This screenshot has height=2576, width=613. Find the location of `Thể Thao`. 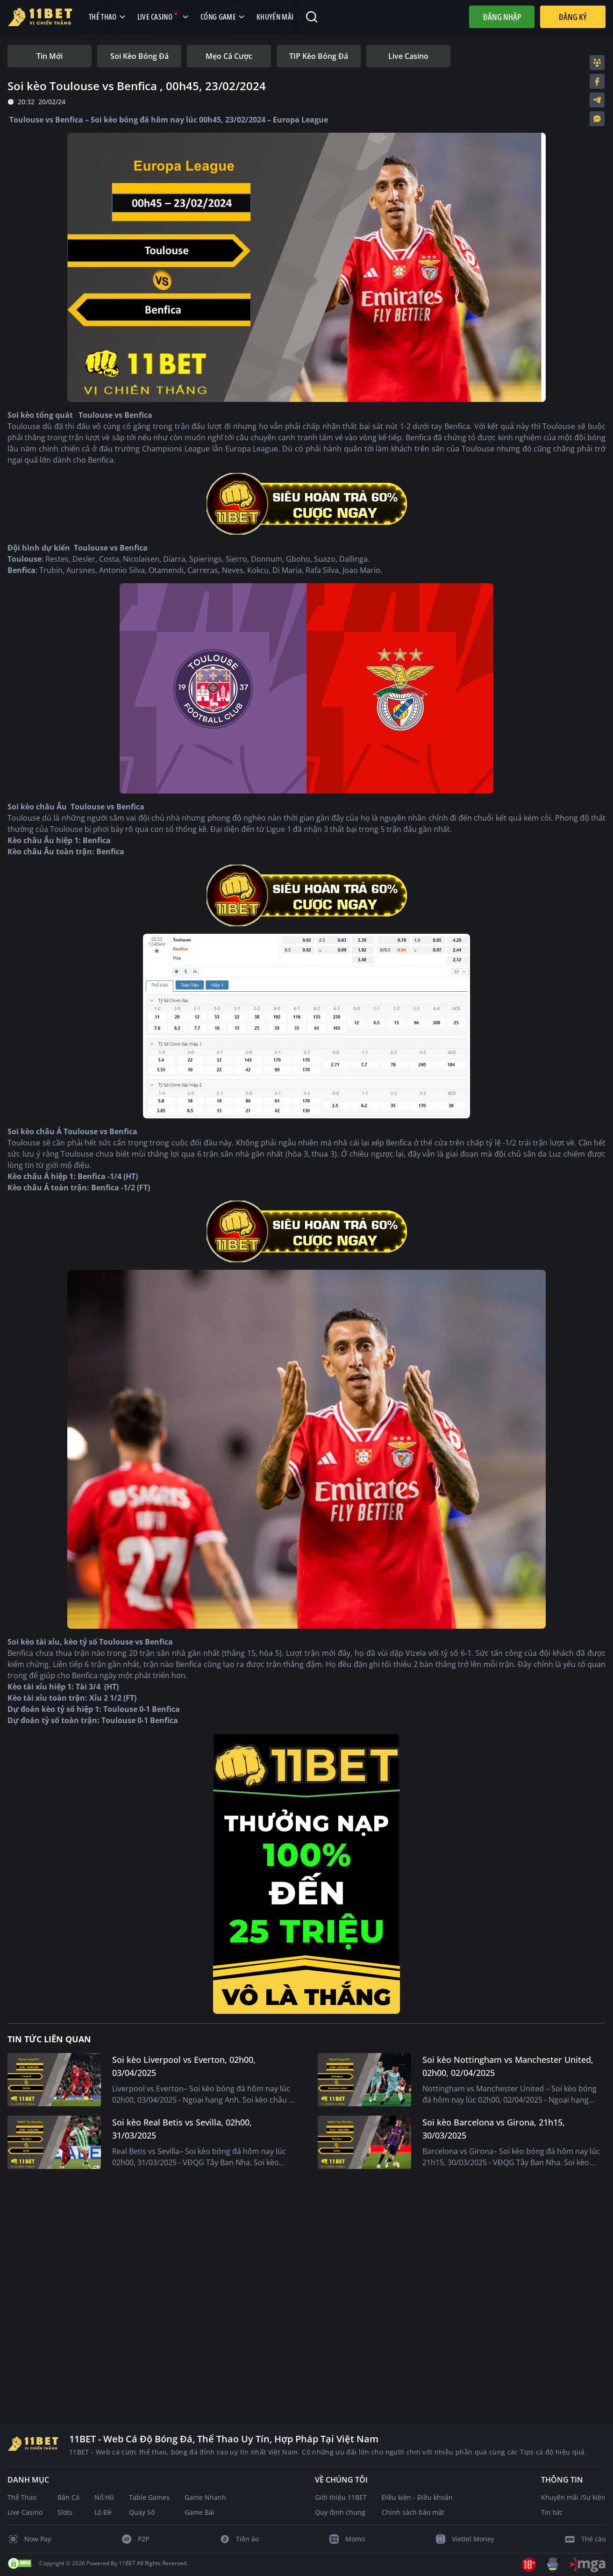

Thể Thao is located at coordinates (21, 2497).